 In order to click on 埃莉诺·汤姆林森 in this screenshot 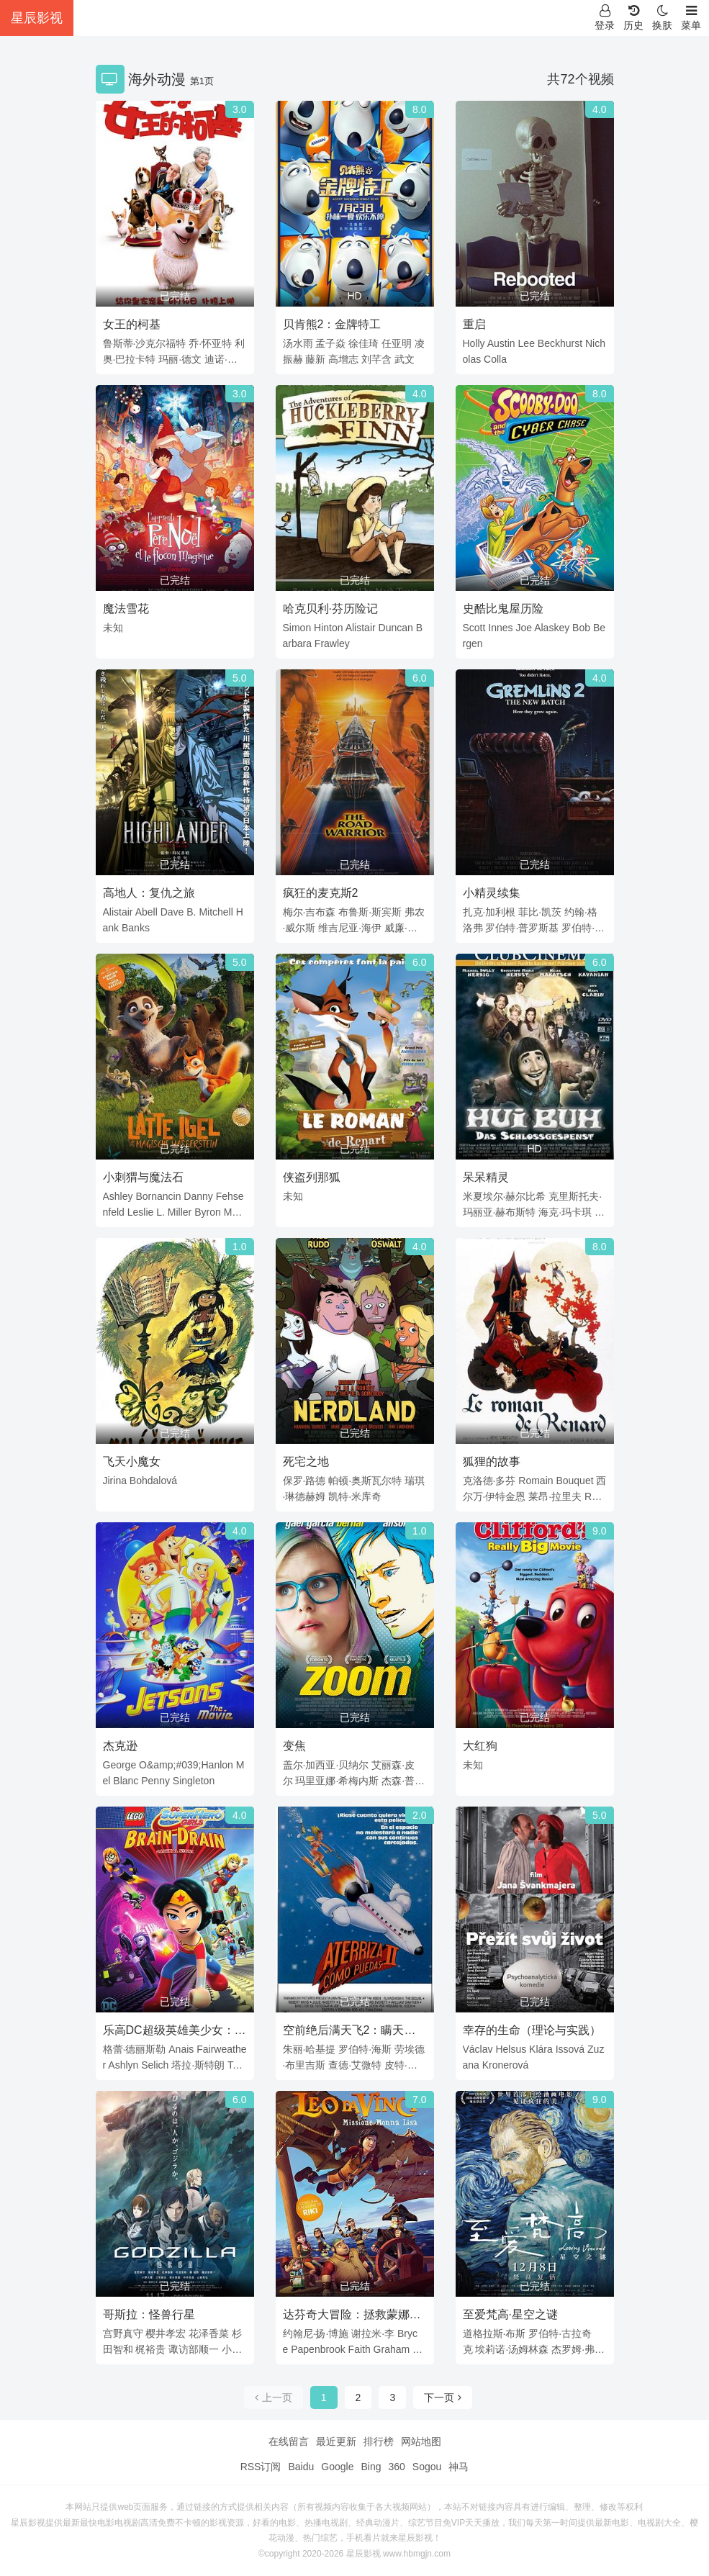, I will do `click(511, 2349)`.